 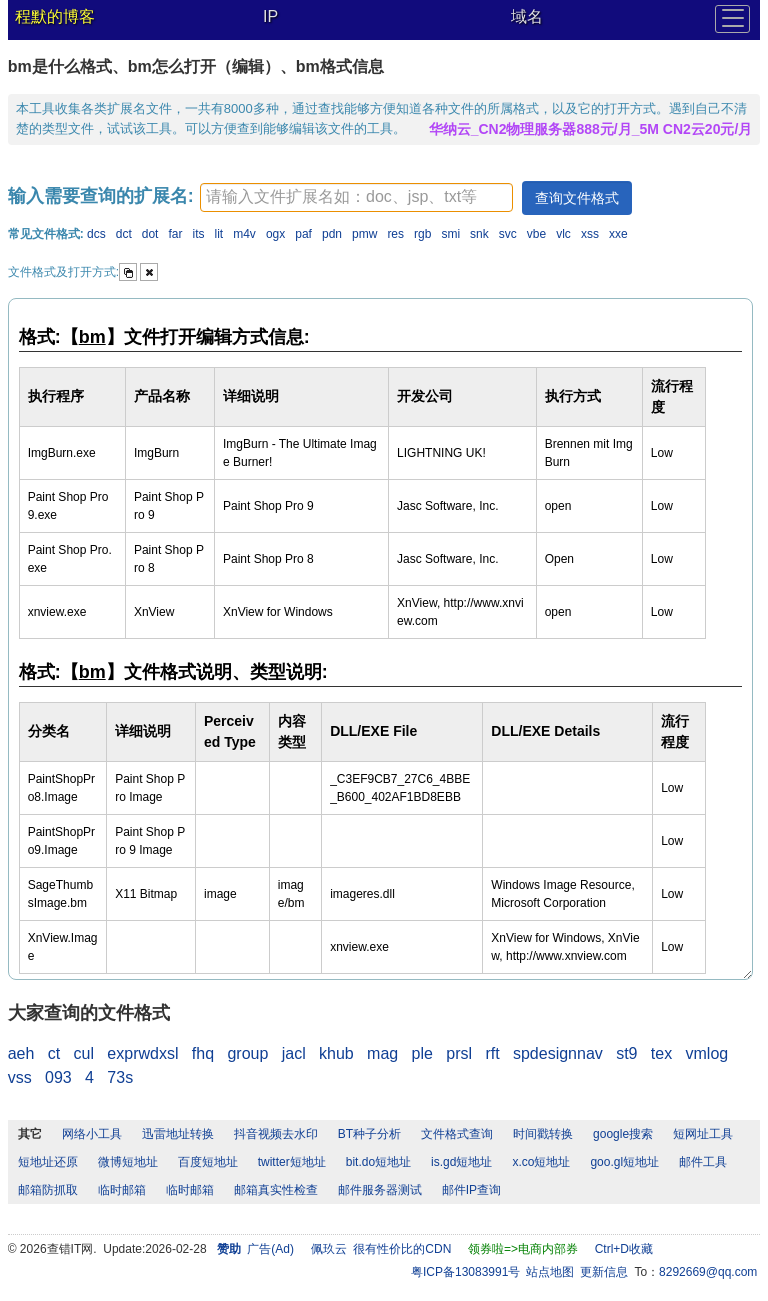 I want to click on 更新信息, so click(x=604, y=1272).